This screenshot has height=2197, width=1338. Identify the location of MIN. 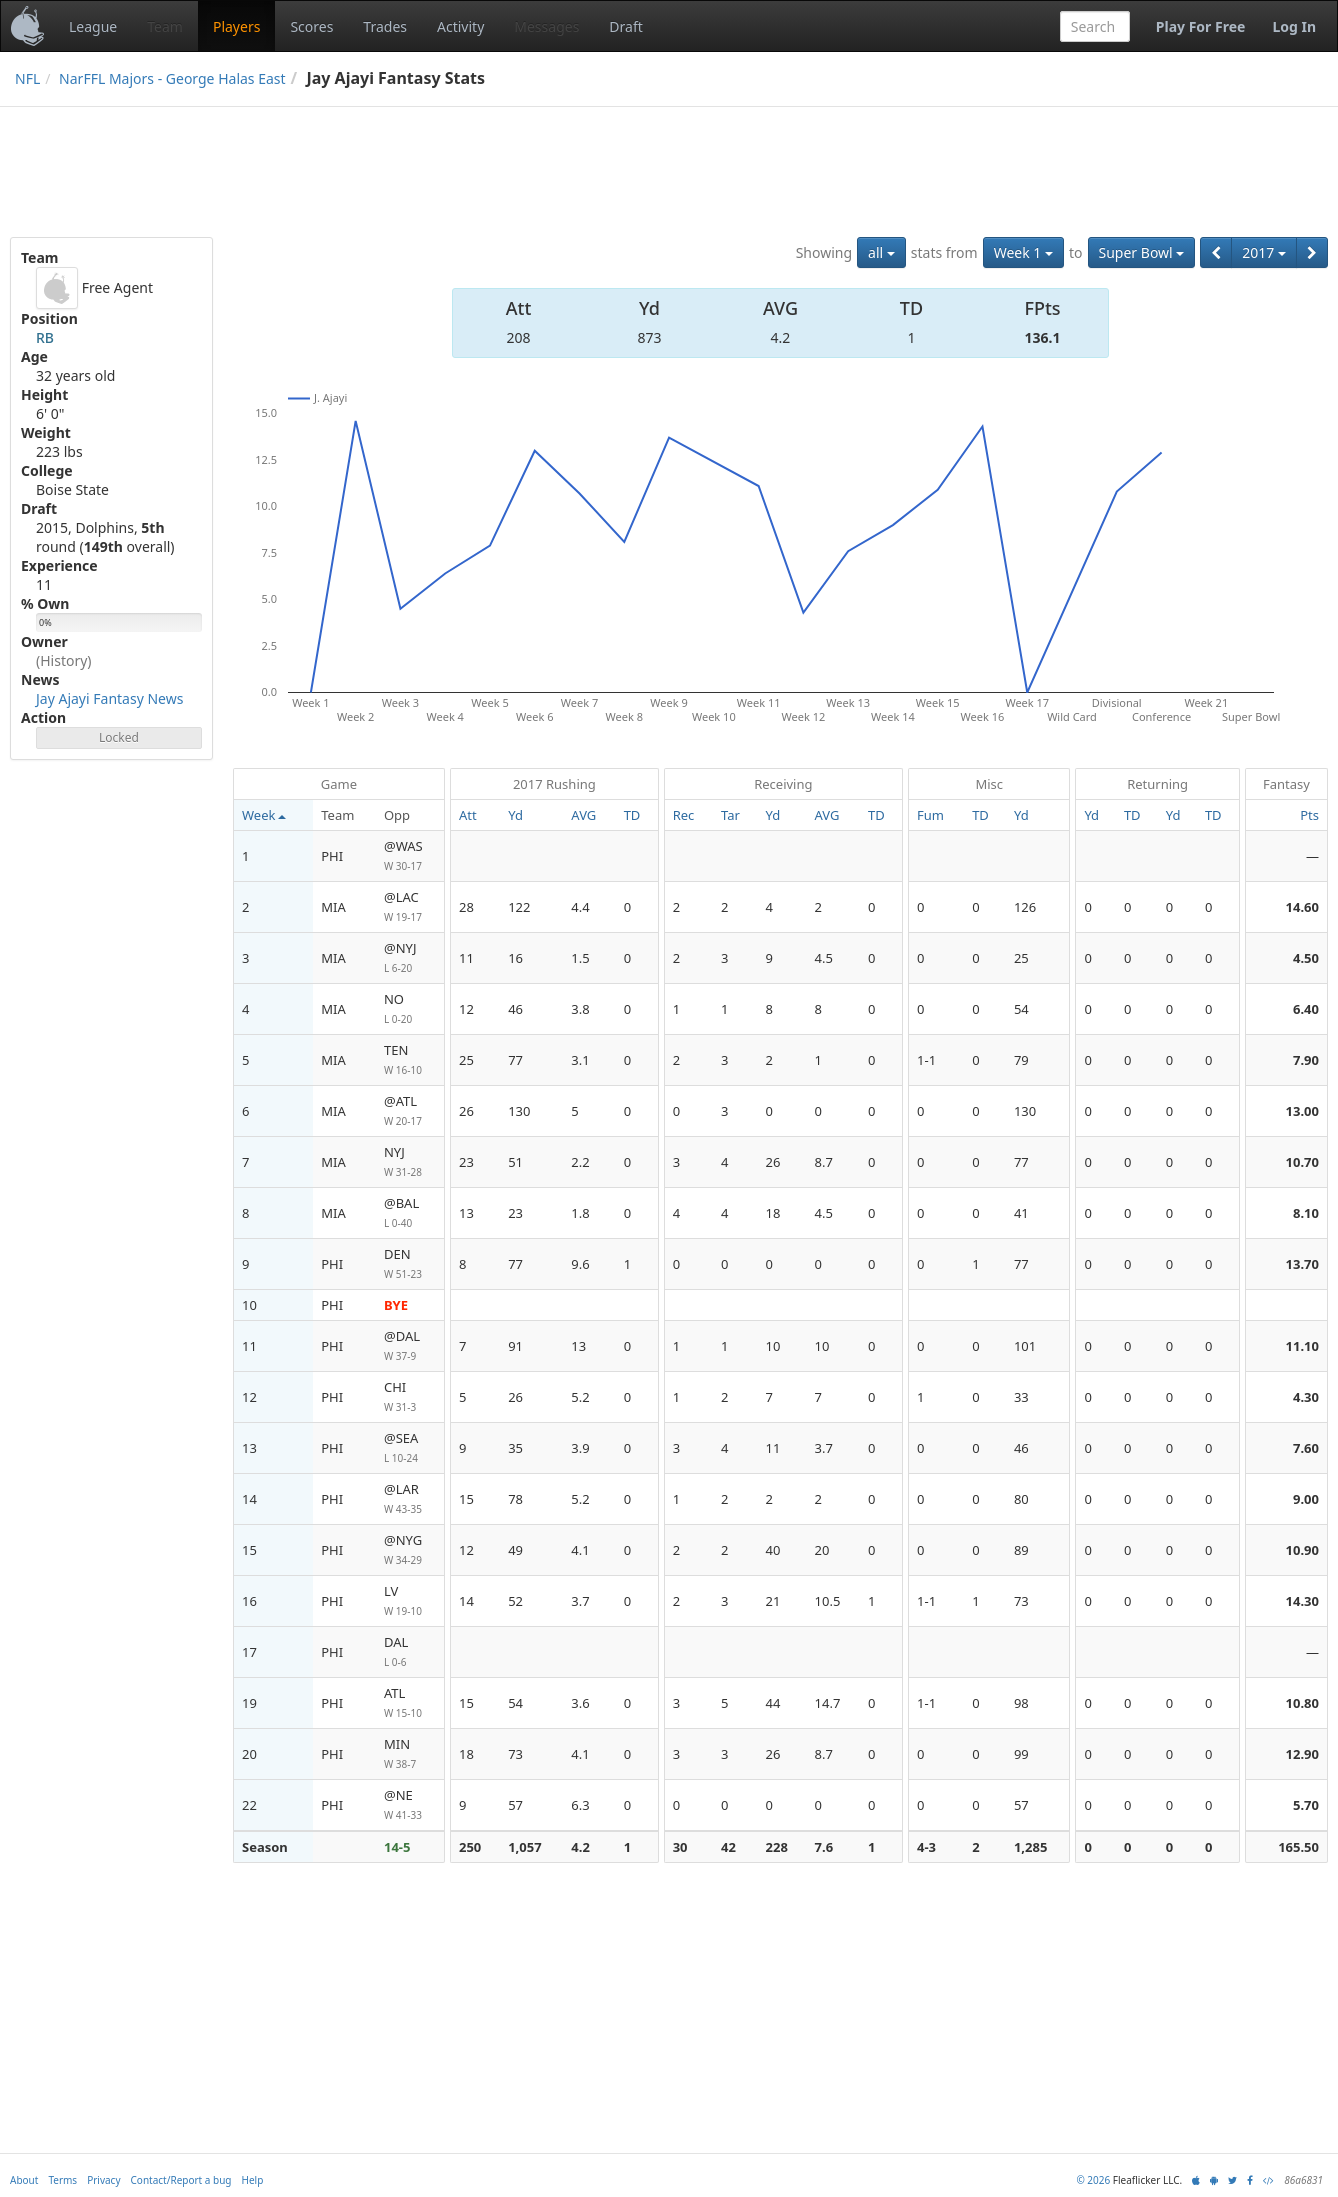
(410, 1754).